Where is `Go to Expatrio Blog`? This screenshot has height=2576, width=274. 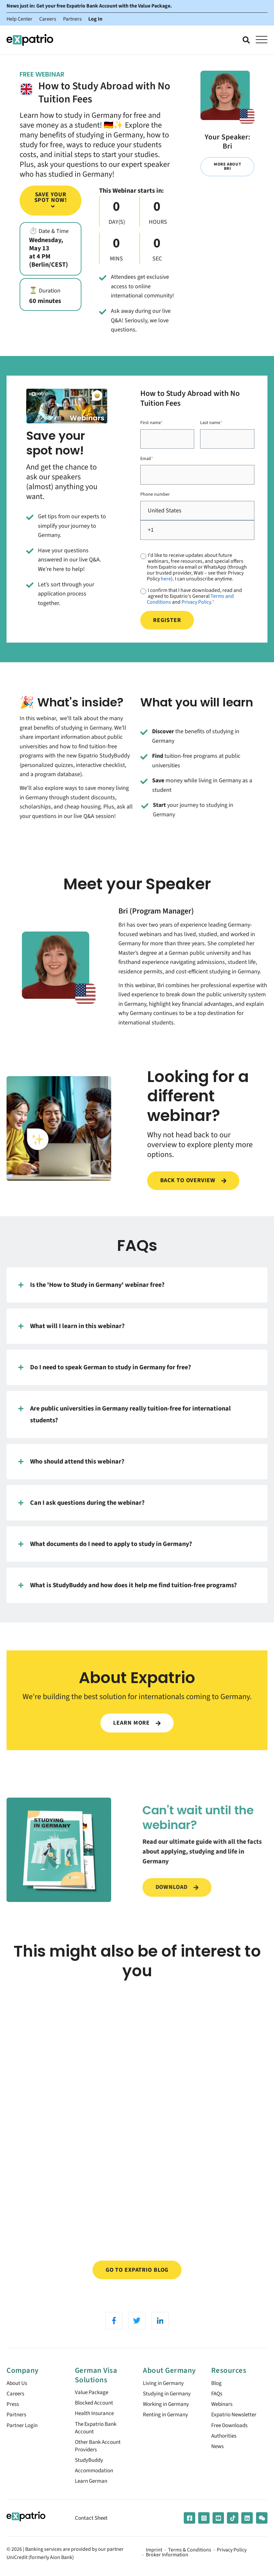
Go to Expatrio Blog is located at coordinates (137, 2278).